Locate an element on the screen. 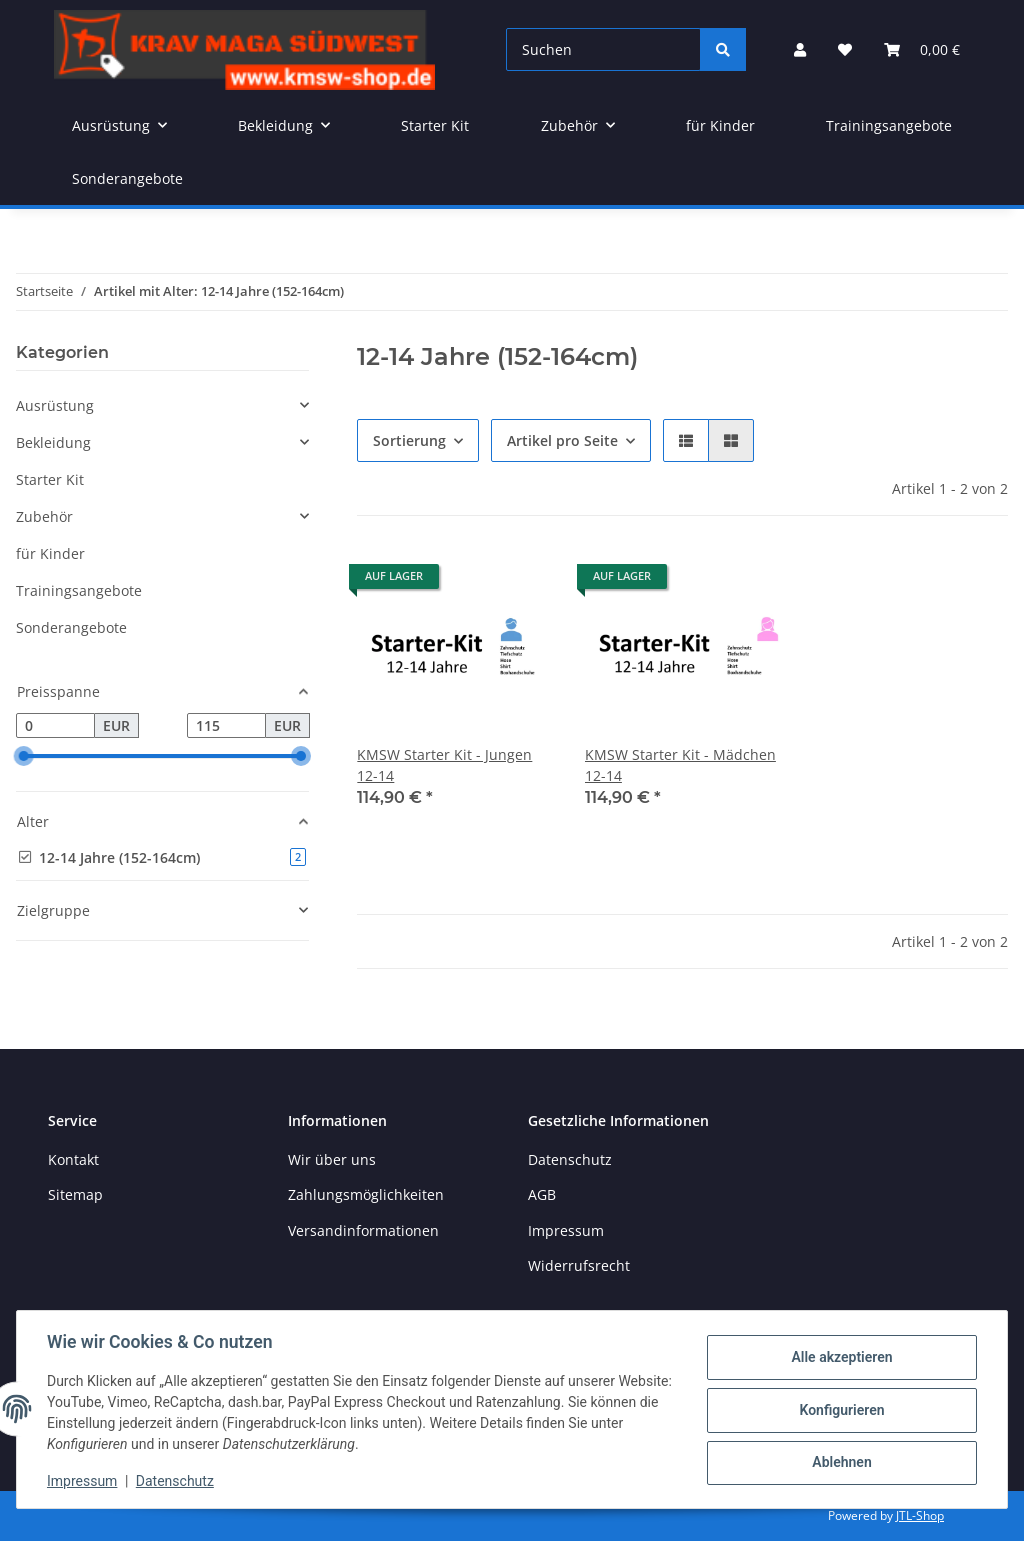  Artikel pro Seite is located at coordinates (562, 440).